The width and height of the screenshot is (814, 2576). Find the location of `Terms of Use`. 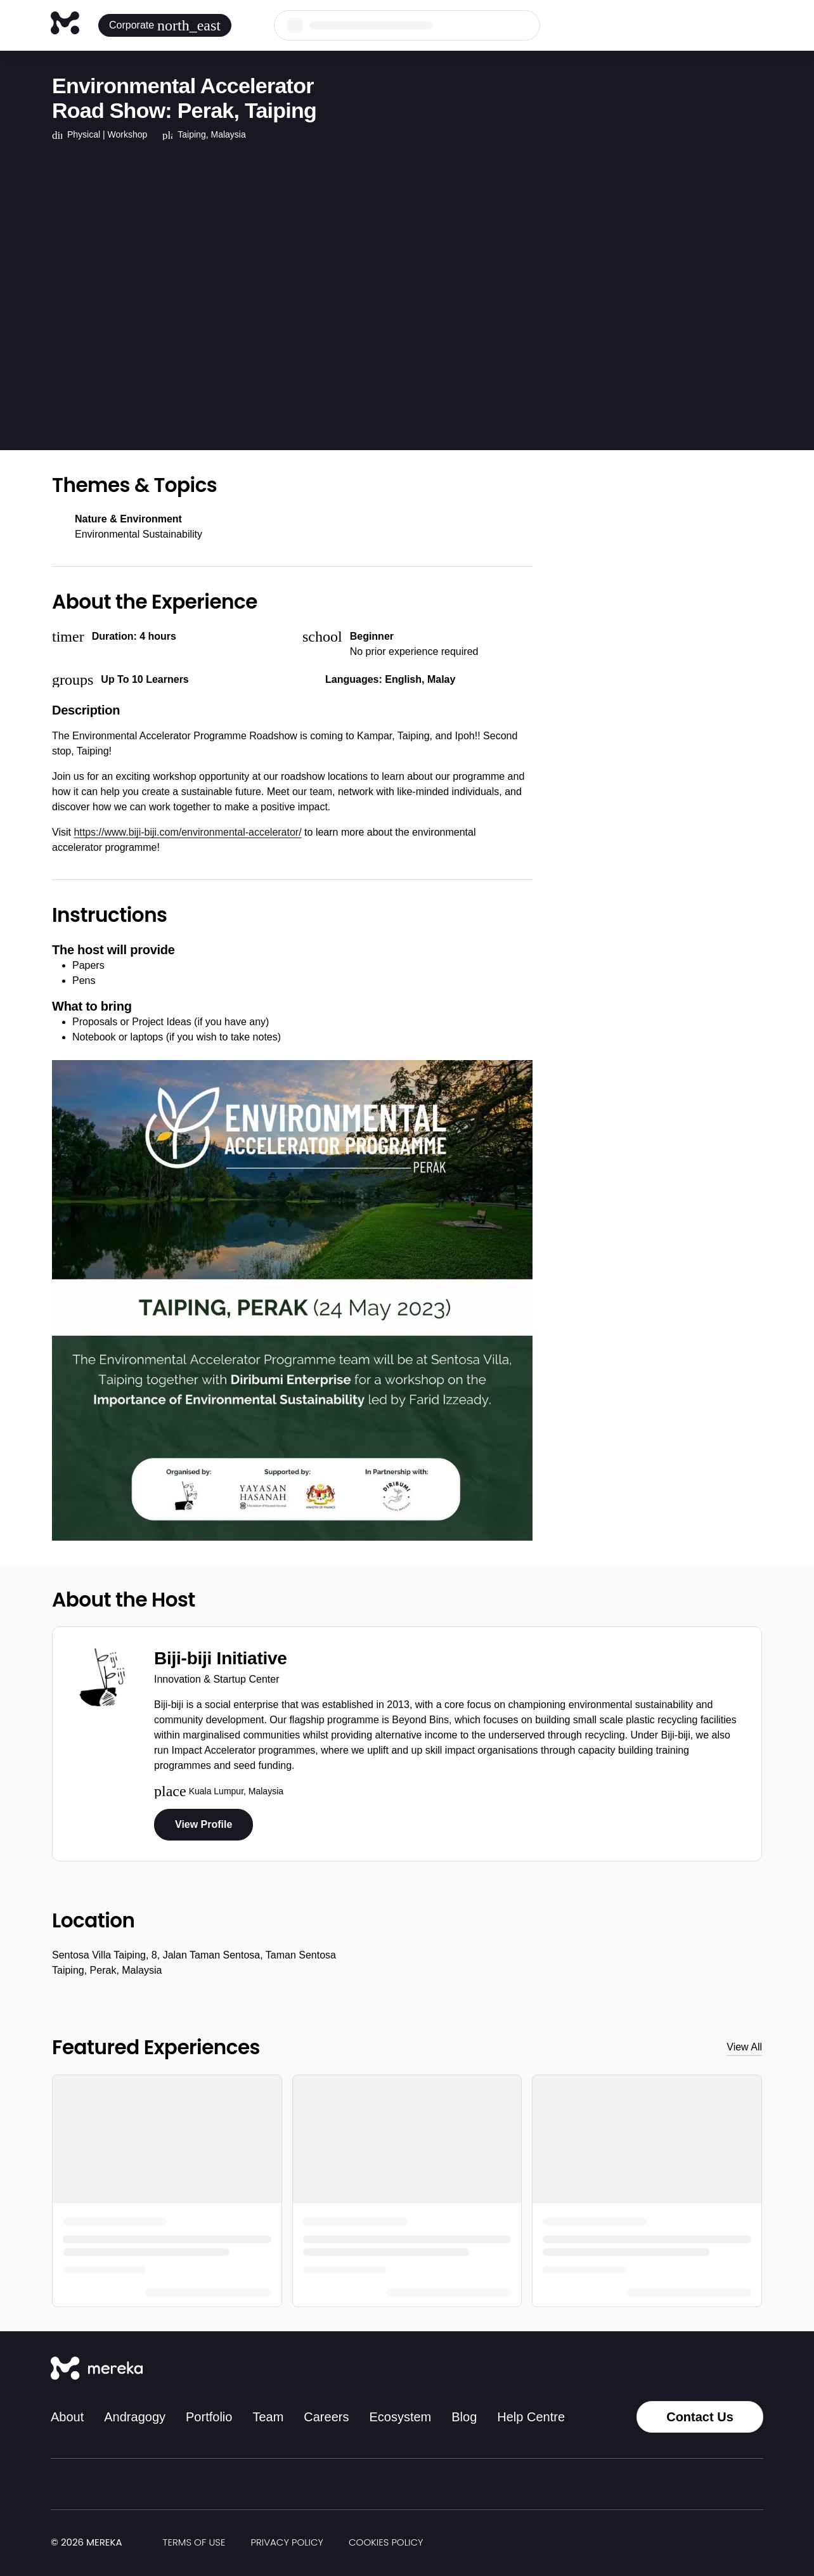

Terms of Use is located at coordinates (194, 2542).